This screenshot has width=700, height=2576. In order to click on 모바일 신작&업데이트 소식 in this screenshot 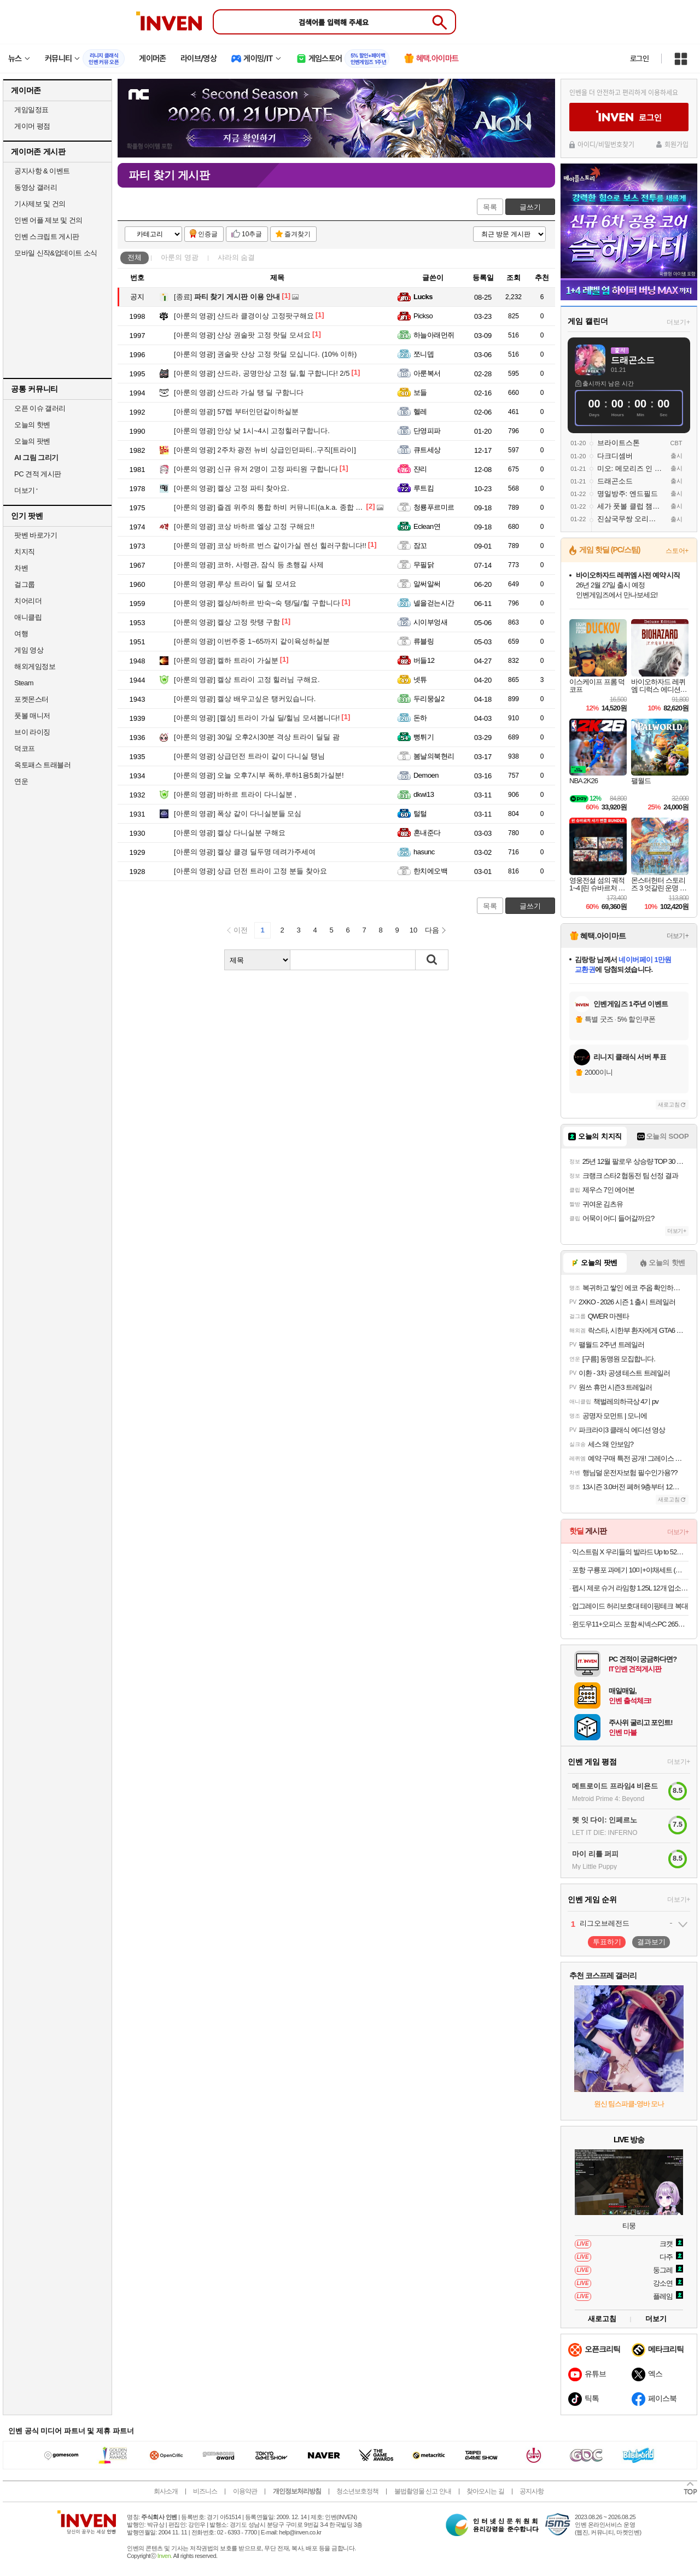, I will do `click(55, 253)`.